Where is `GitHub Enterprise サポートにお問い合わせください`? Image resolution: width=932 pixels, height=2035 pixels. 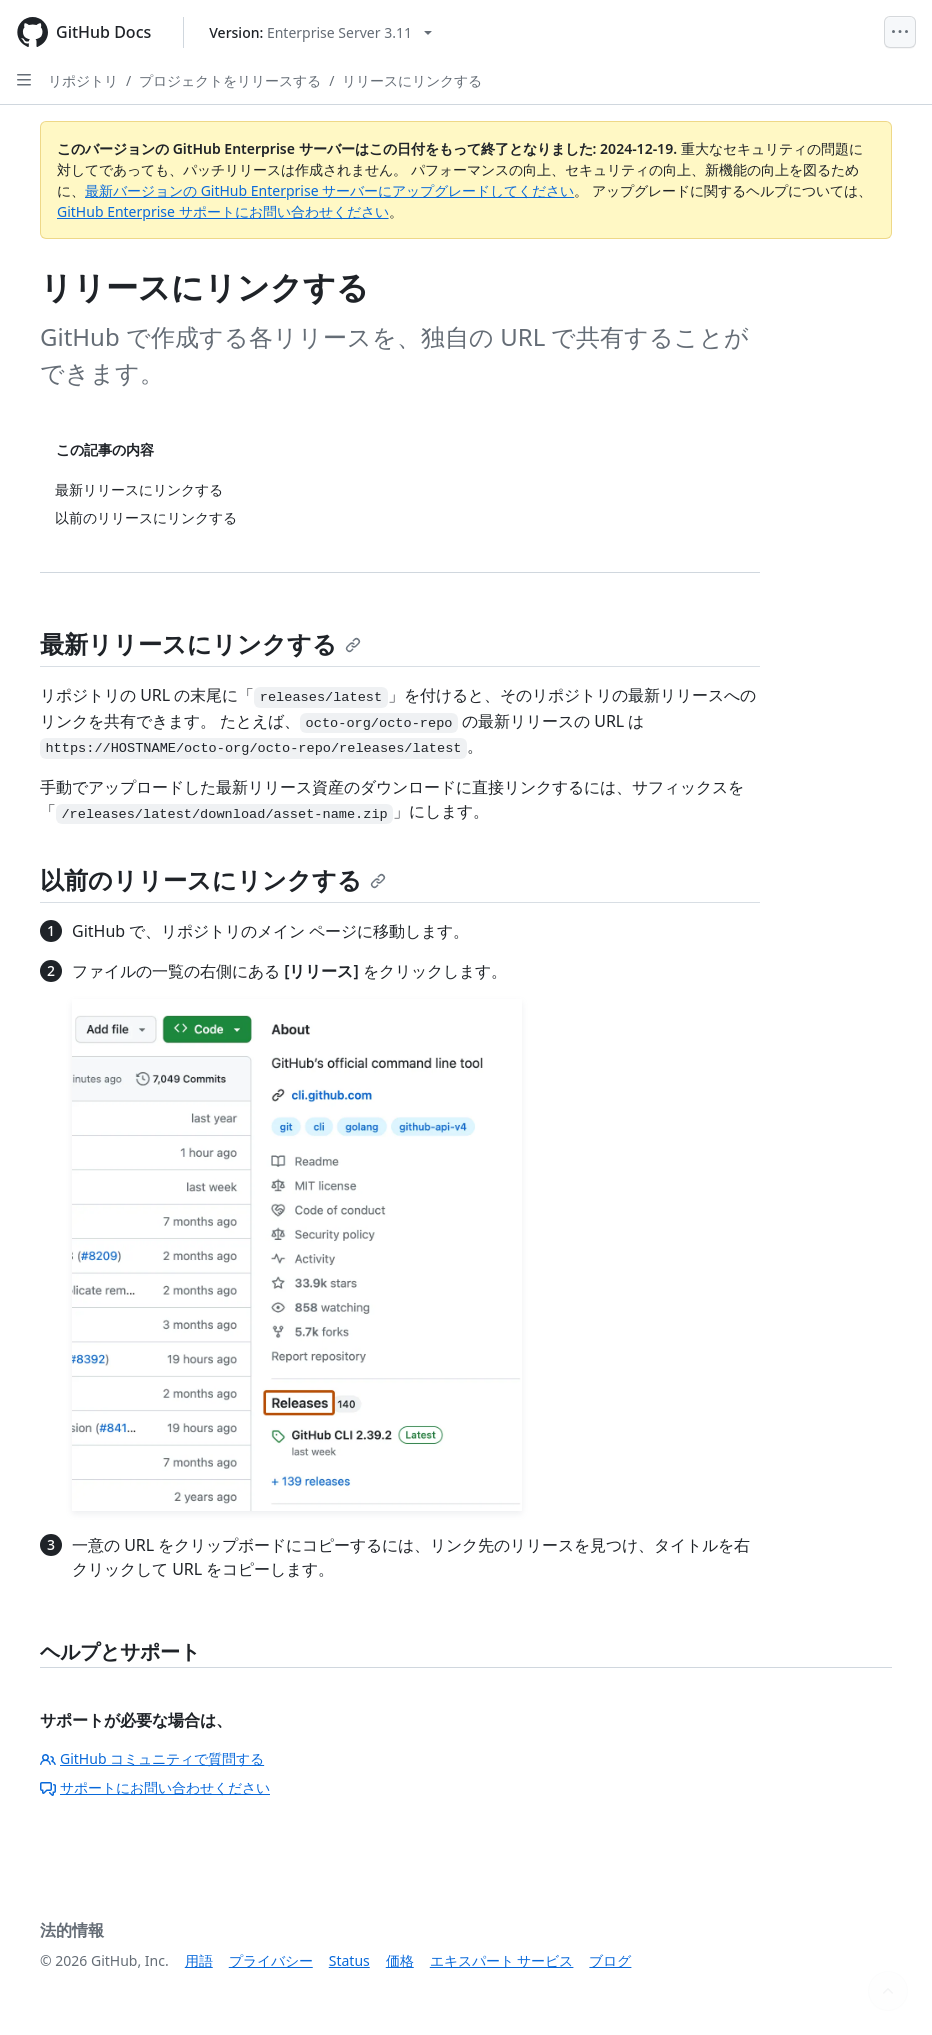 GitHub Enterprise サポートにお問い合わせください is located at coordinates (223, 211).